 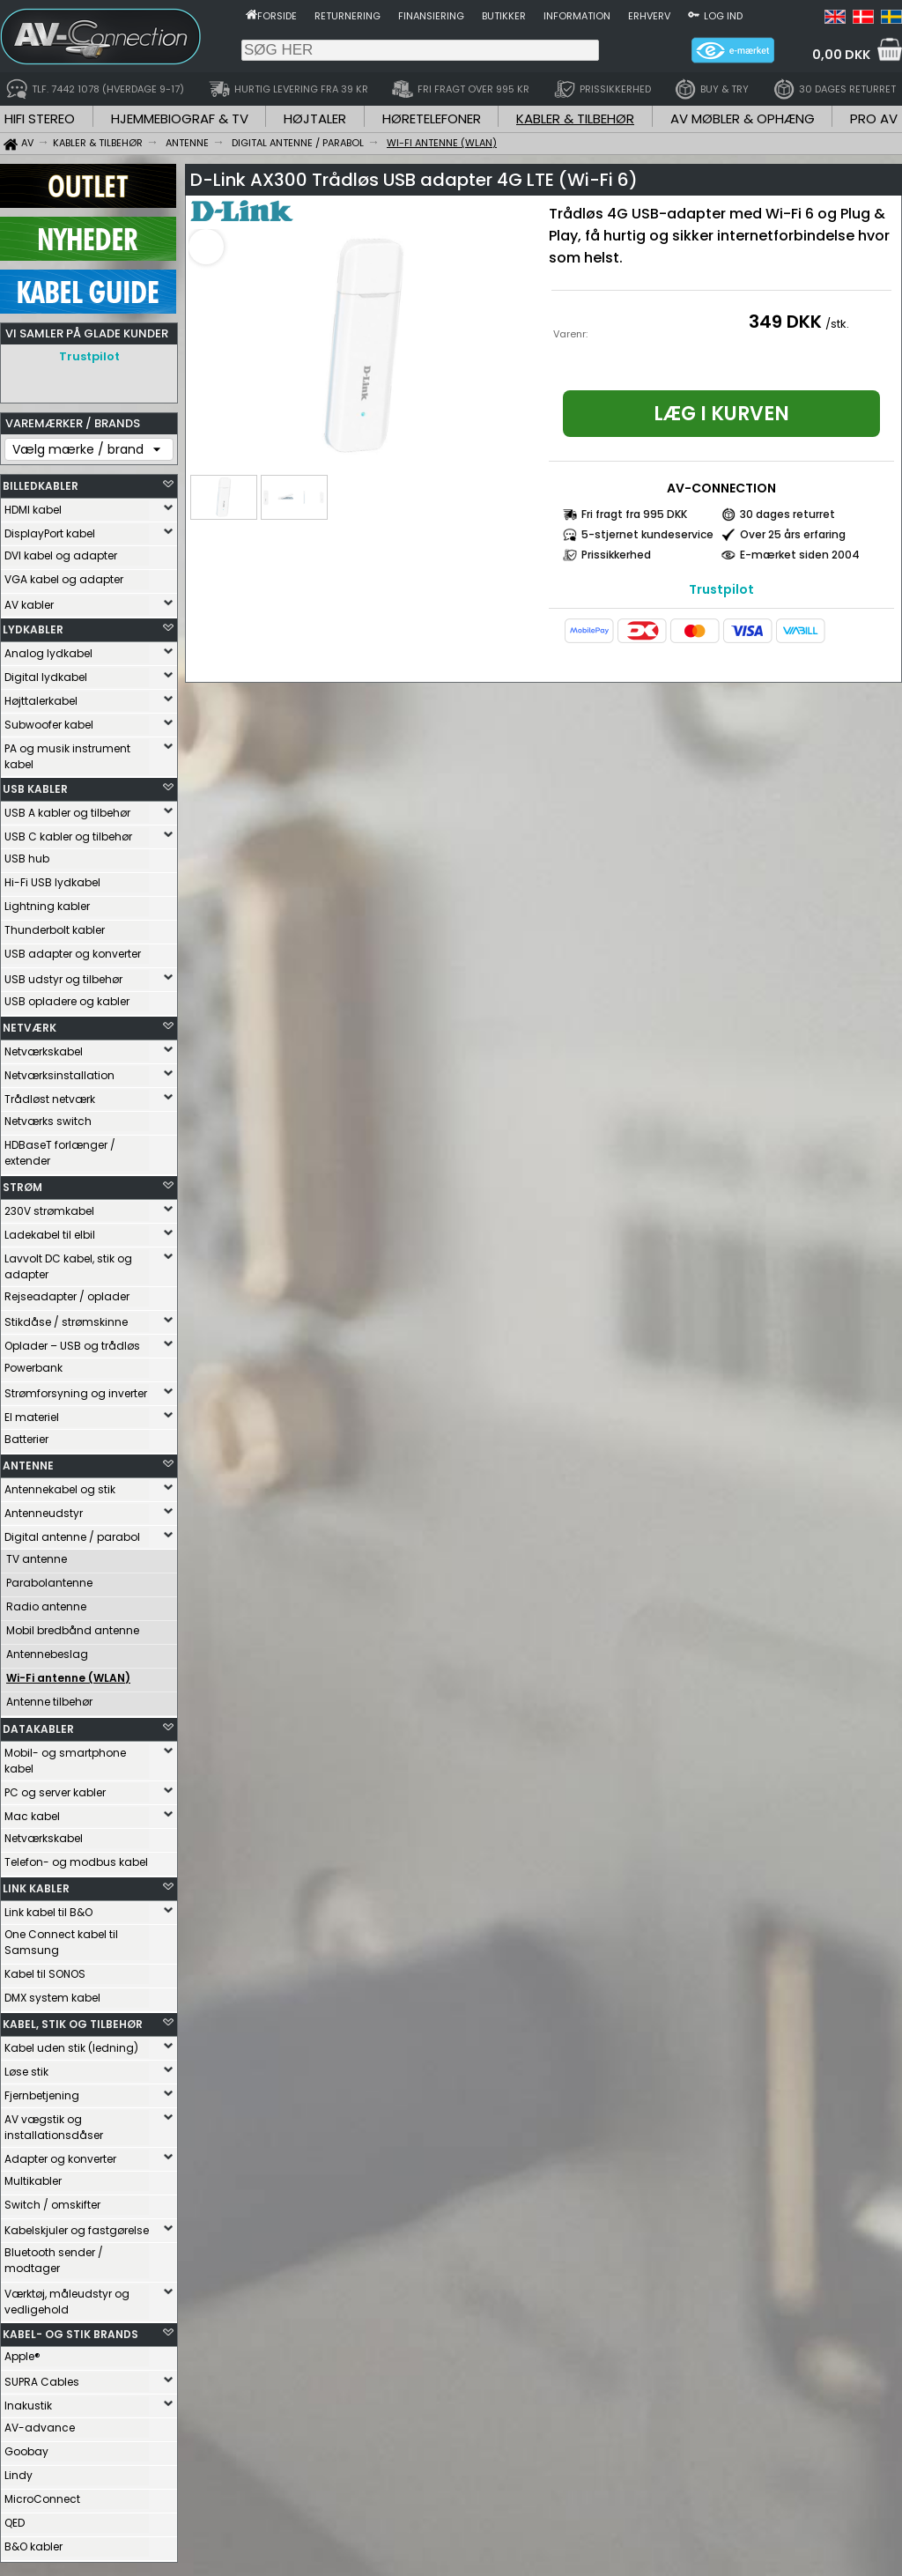 What do you see at coordinates (28, 1461) in the screenshot?
I see `ANTENNE` at bounding box center [28, 1461].